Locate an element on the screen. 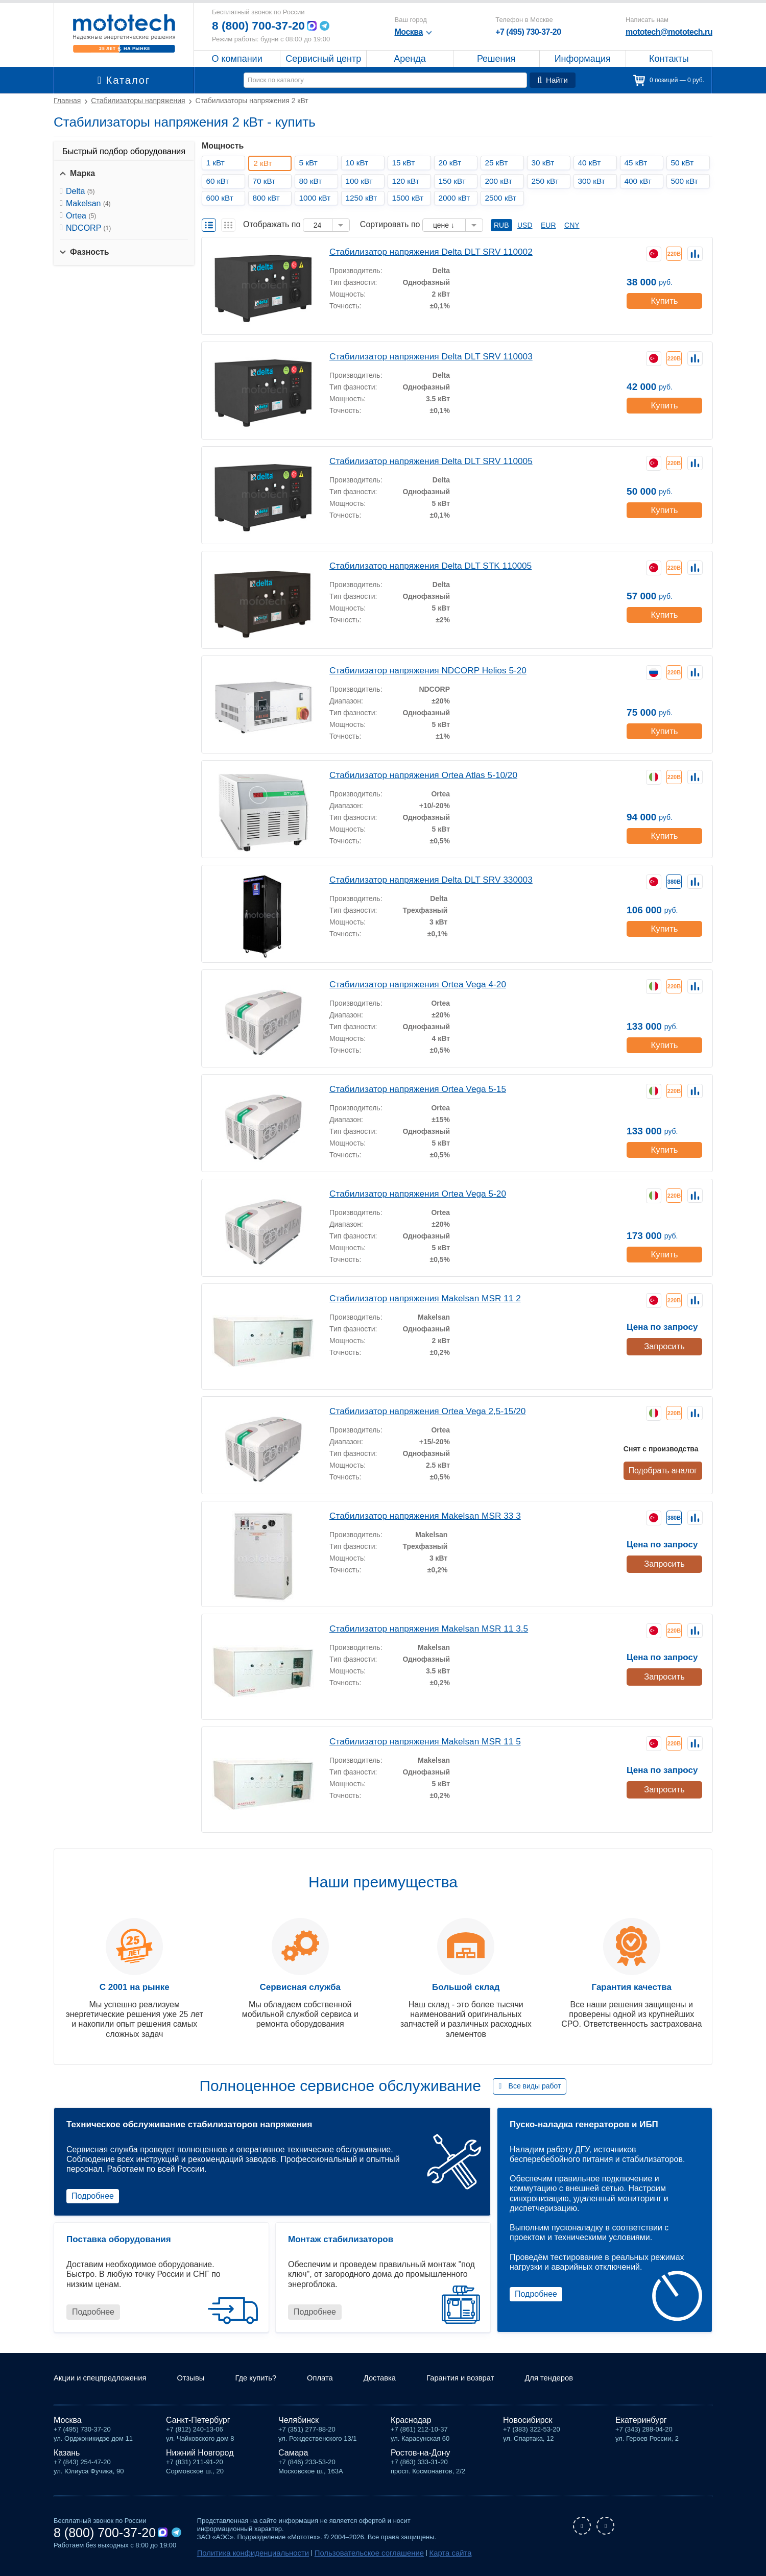 The width and height of the screenshot is (766, 2576). Ortea is located at coordinates (81, 215).